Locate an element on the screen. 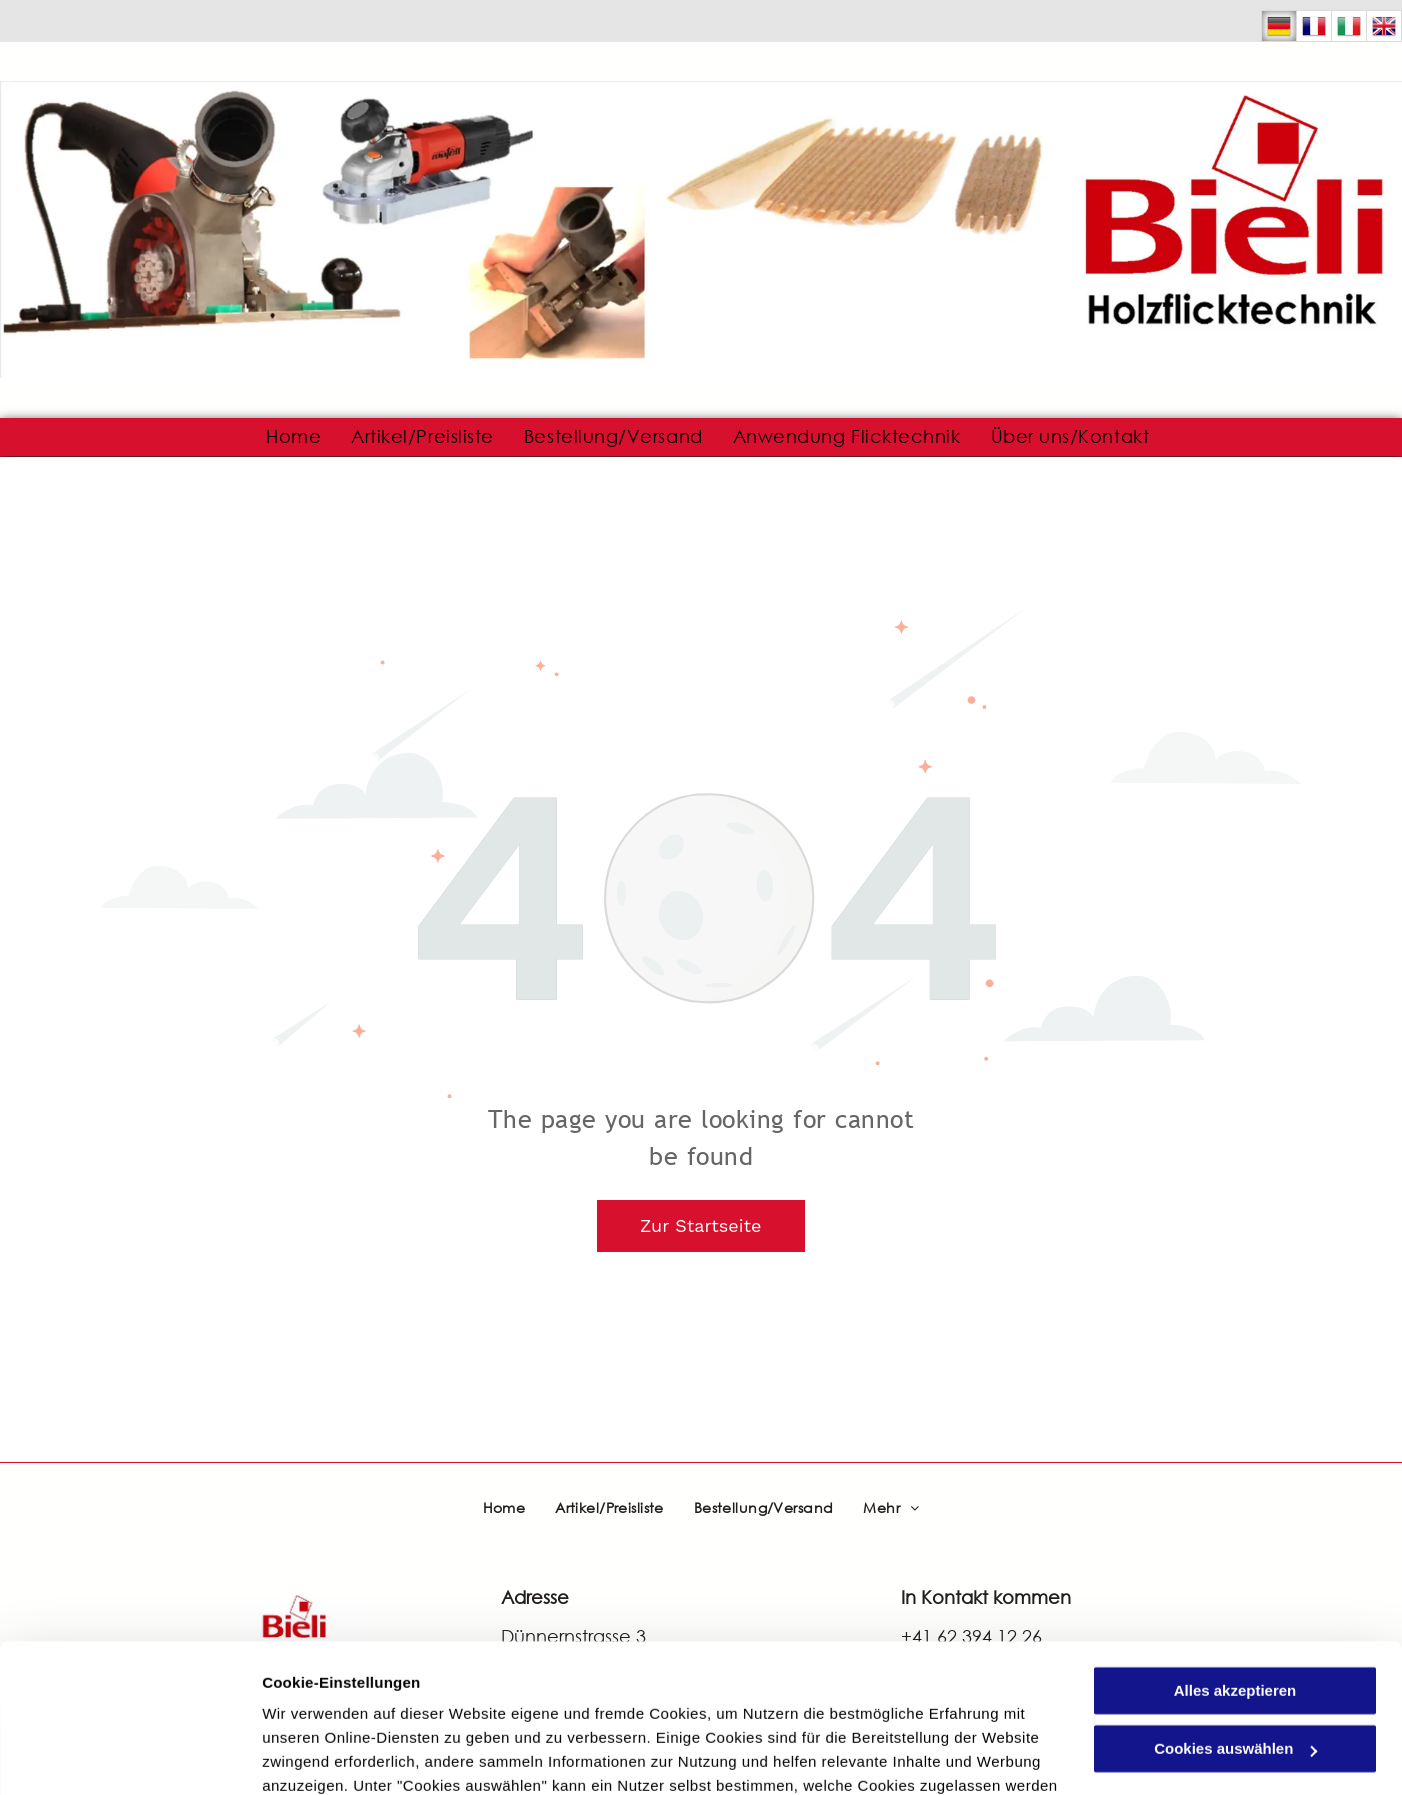 This screenshot has width=1402, height=1795. [Cookiebot von Usercentrics - öffnet in einem neuen Fenster] is located at coordinates (129, 1756).